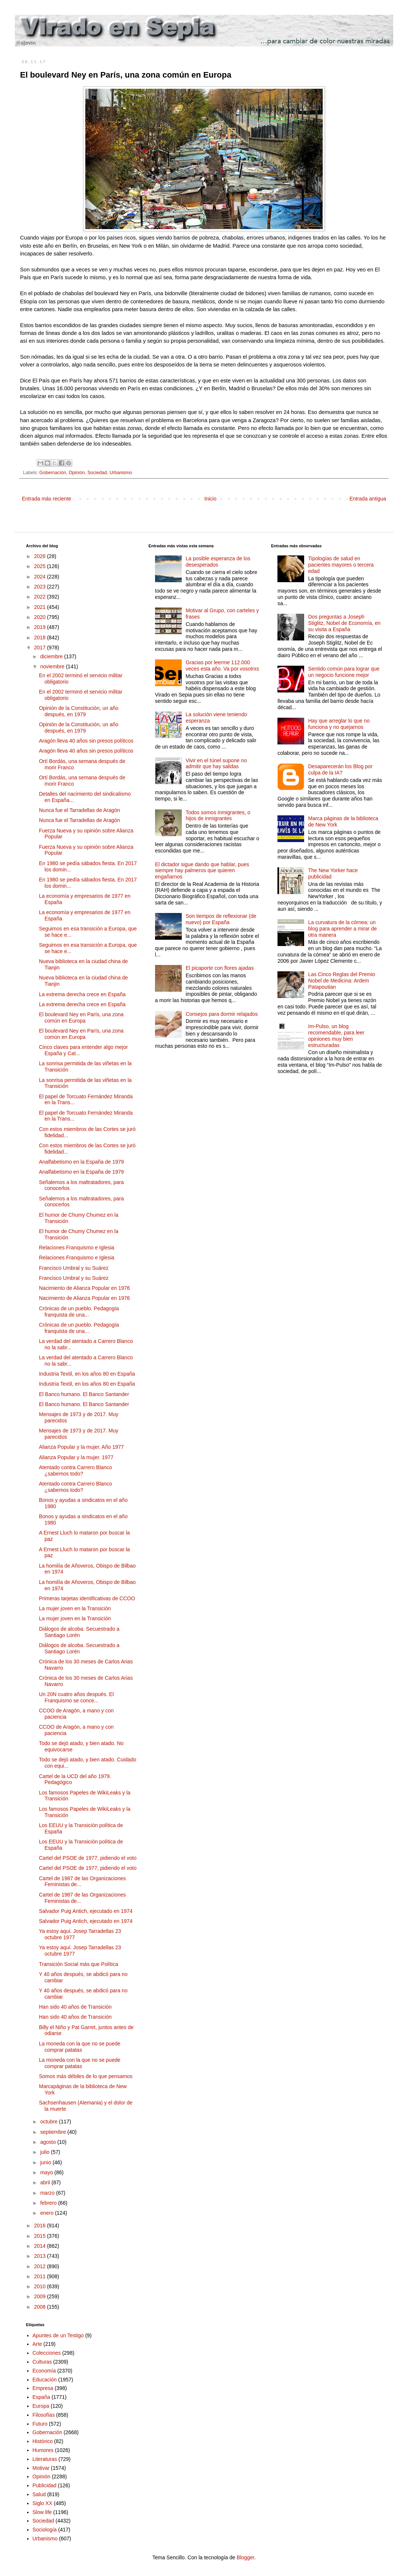 This screenshot has width=408, height=2576. What do you see at coordinates (87, 1374) in the screenshot?
I see `Industria Textil, en los años 80 en España` at bounding box center [87, 1374].